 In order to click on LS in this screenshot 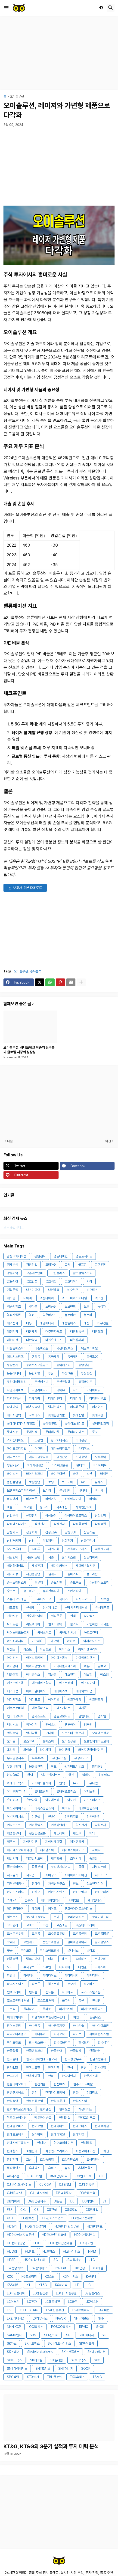, I will do `click(9, 2310)`.